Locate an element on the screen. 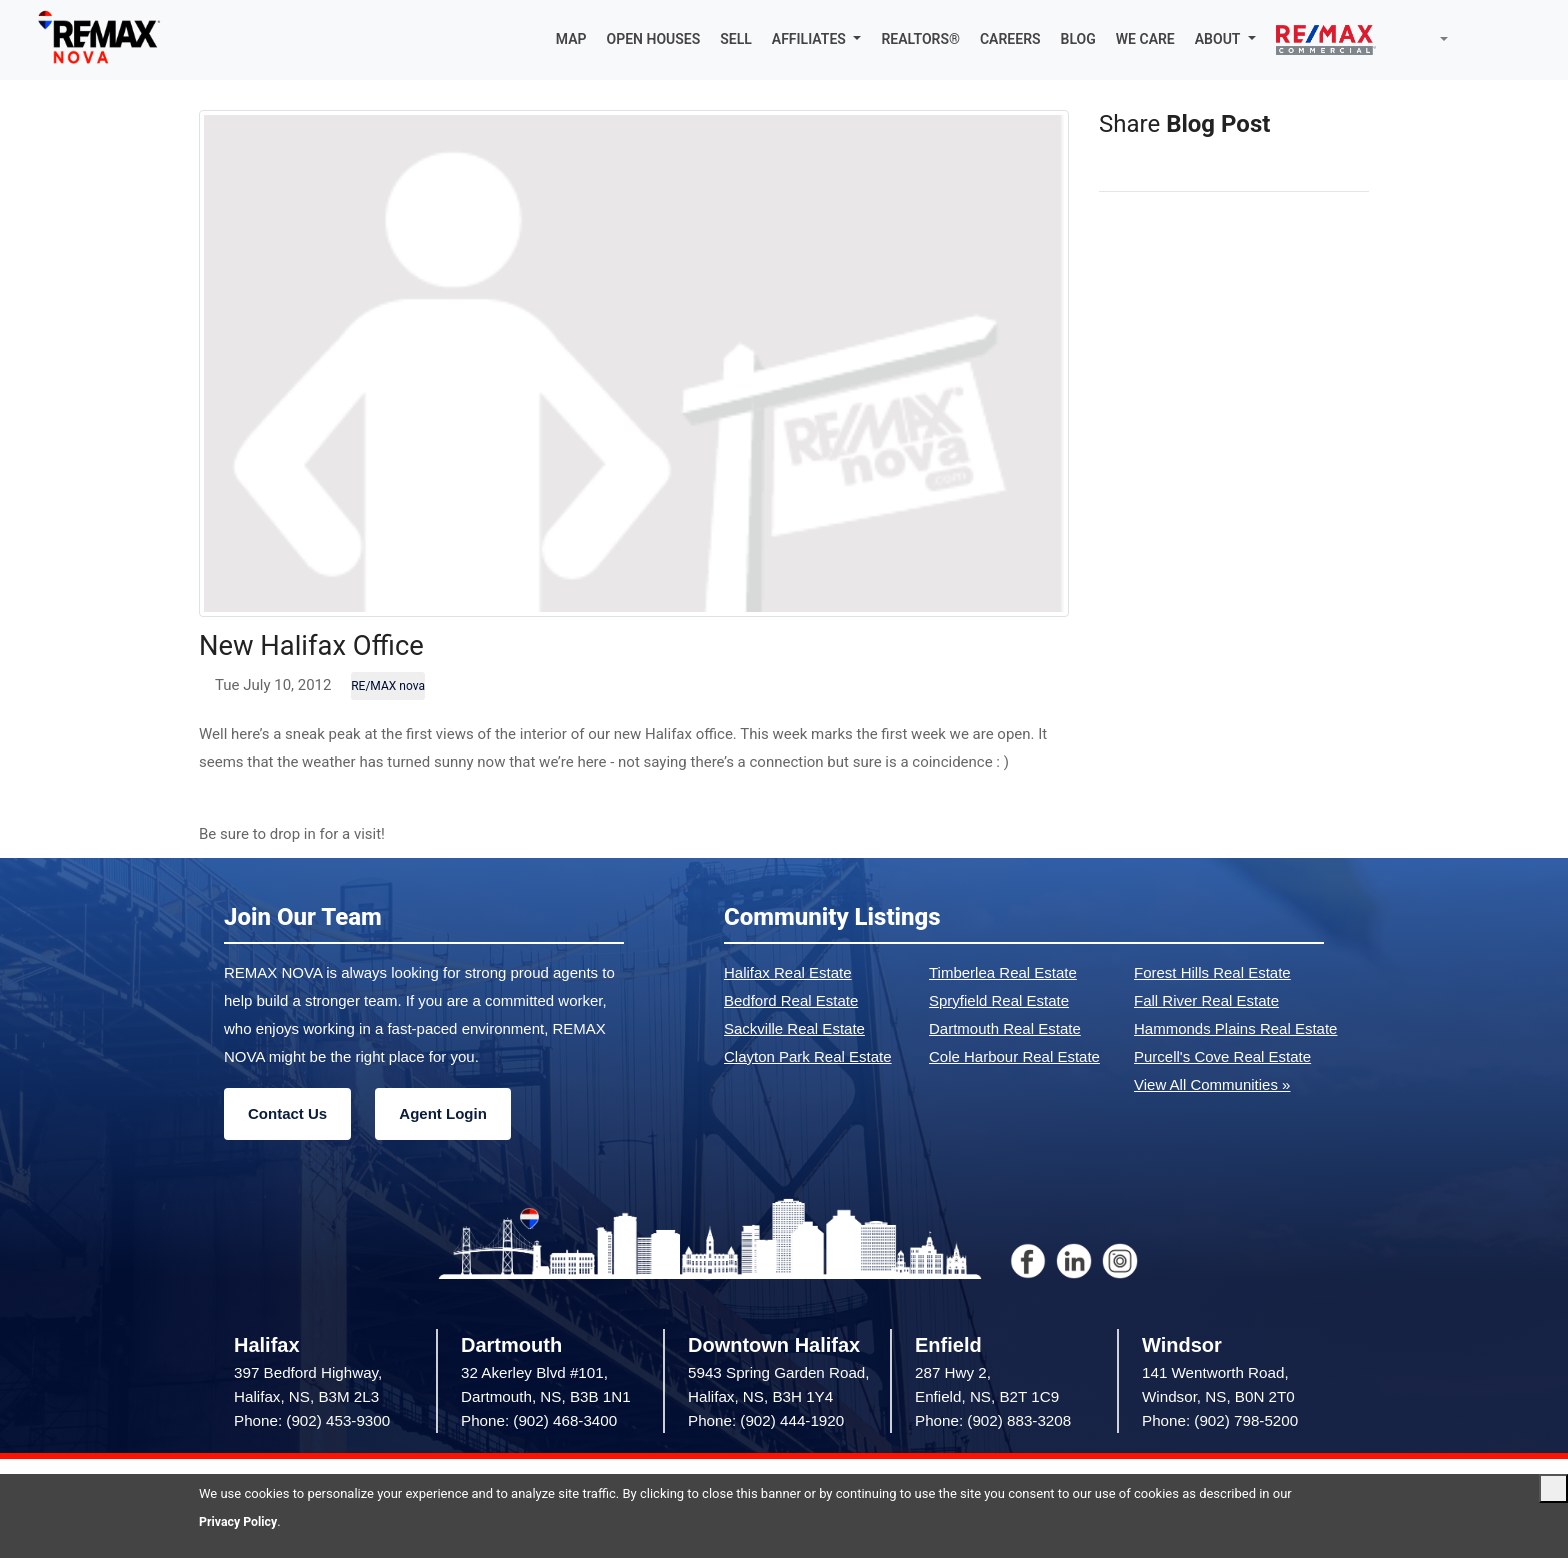 Image resolution: width=1568 pixels, height=1558 pixels. Cole Harbour Real Estate is located at coordinates (1014, 1057).